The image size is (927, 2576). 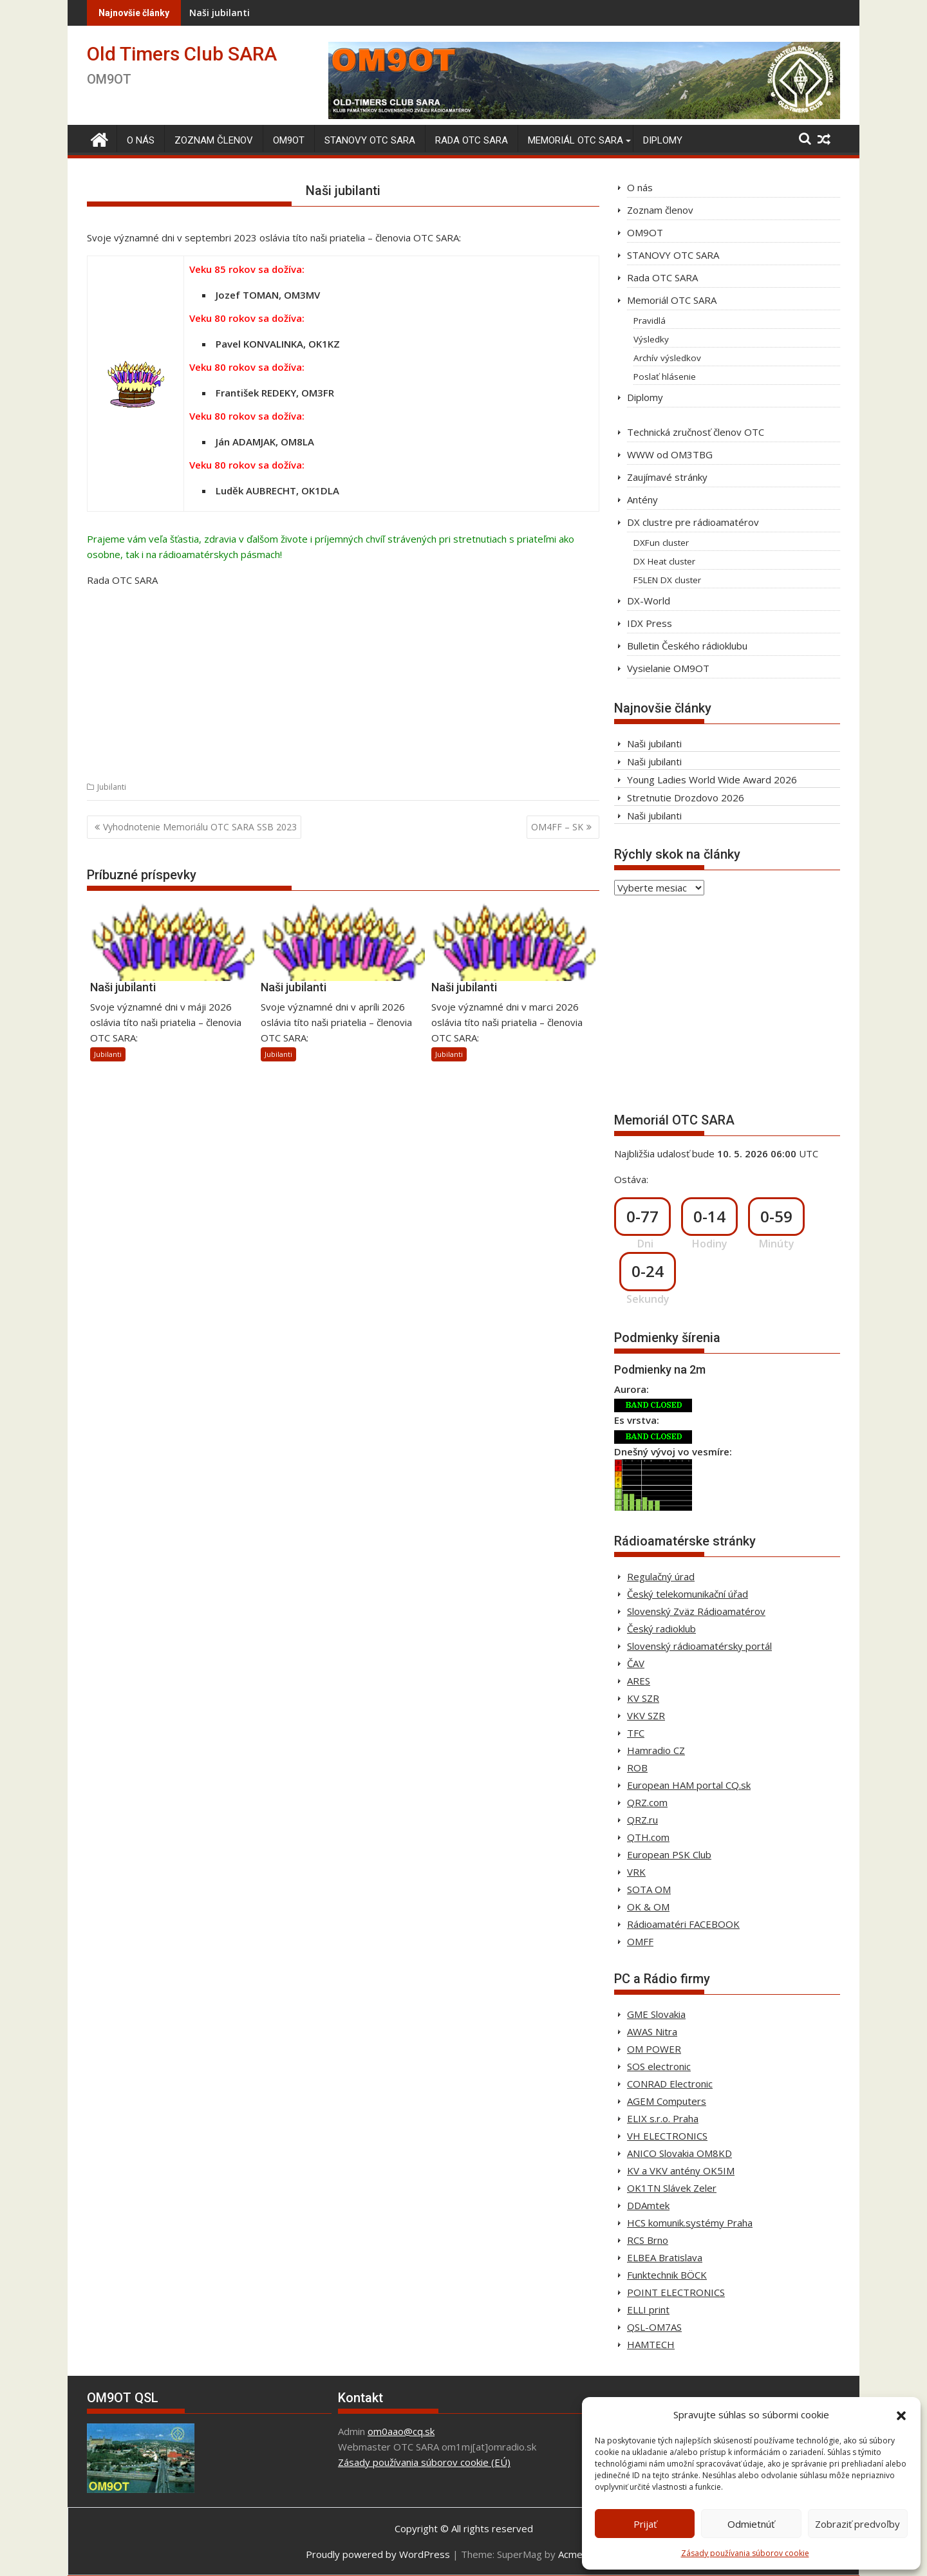 I want to click on Zobraziť predvoľby, so click(x=857, y=2523).